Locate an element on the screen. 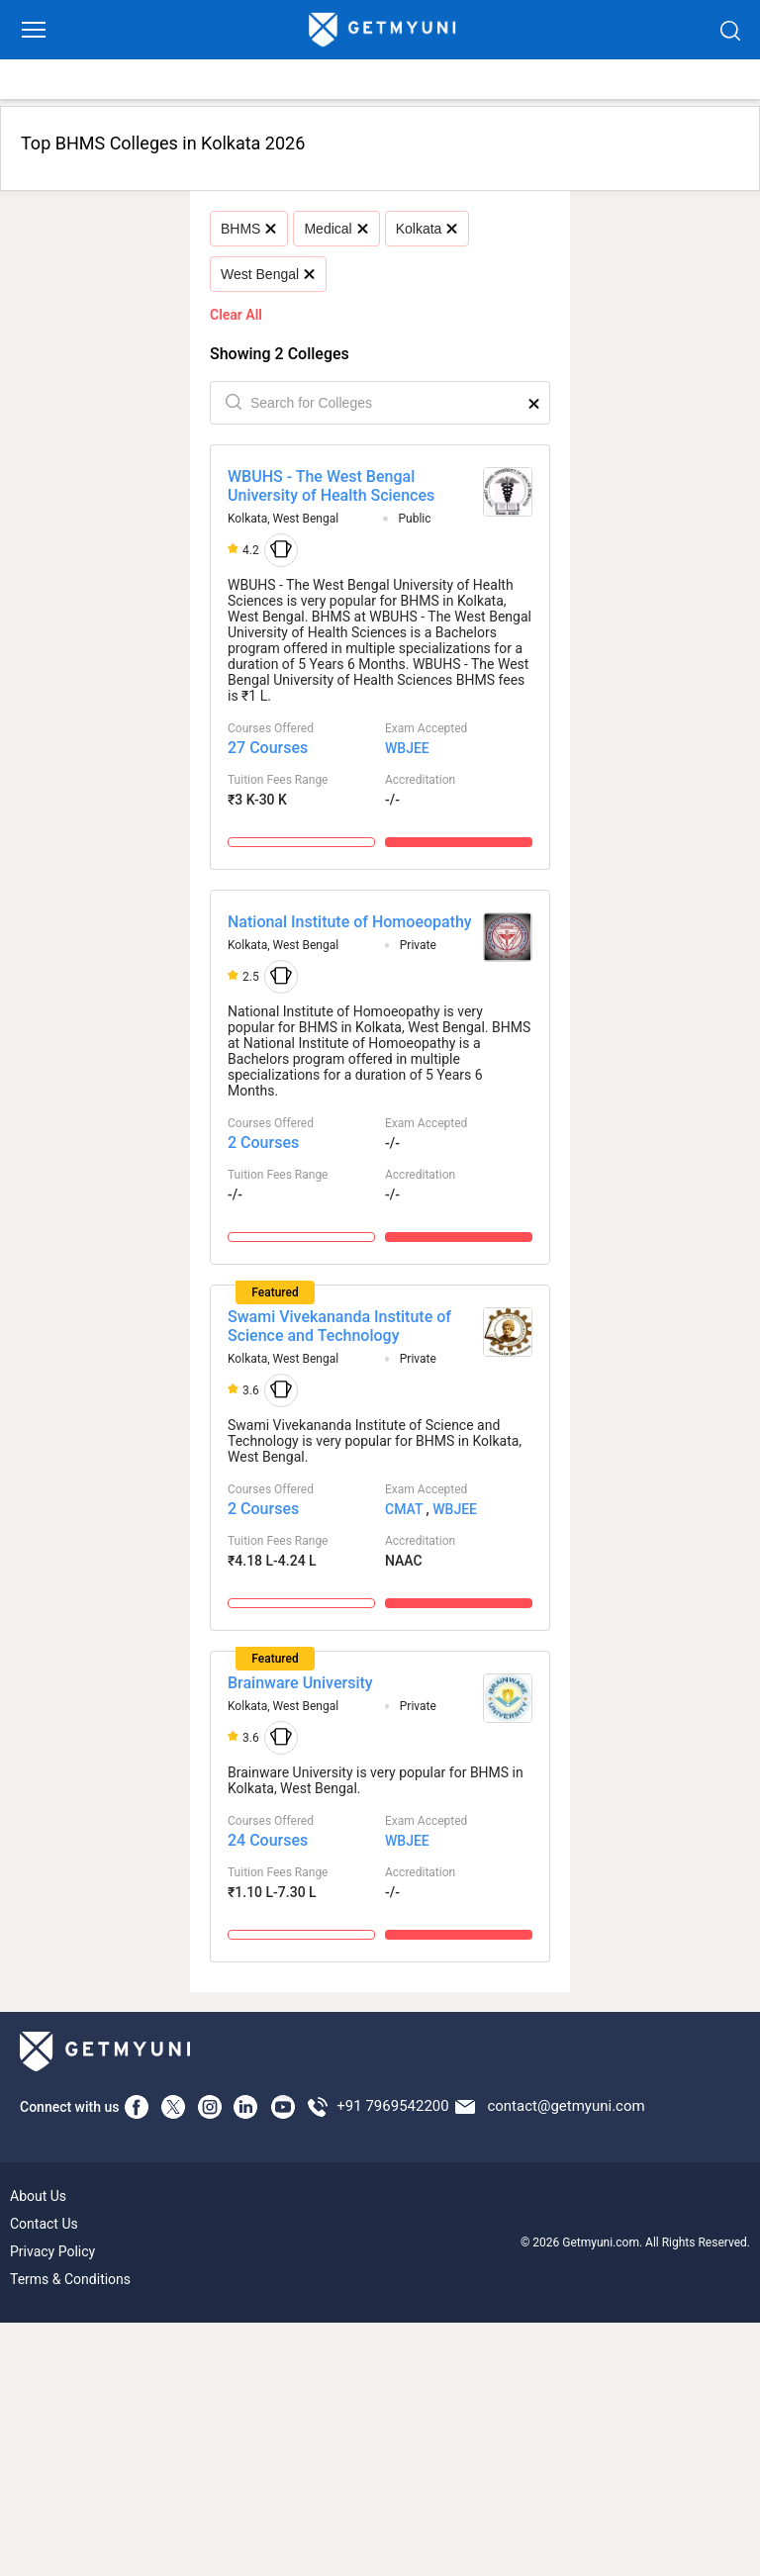 The width and height of the screenshot is (760, 2576). +91 7969542200 is located at coordinates (392, 2106).